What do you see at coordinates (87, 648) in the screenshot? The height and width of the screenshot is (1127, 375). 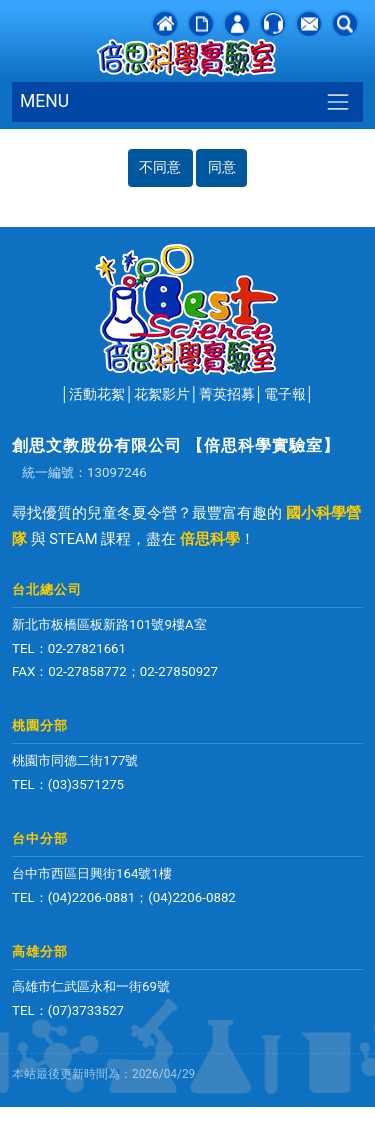 I see `02-27821661` at bounding box center [87, 648].